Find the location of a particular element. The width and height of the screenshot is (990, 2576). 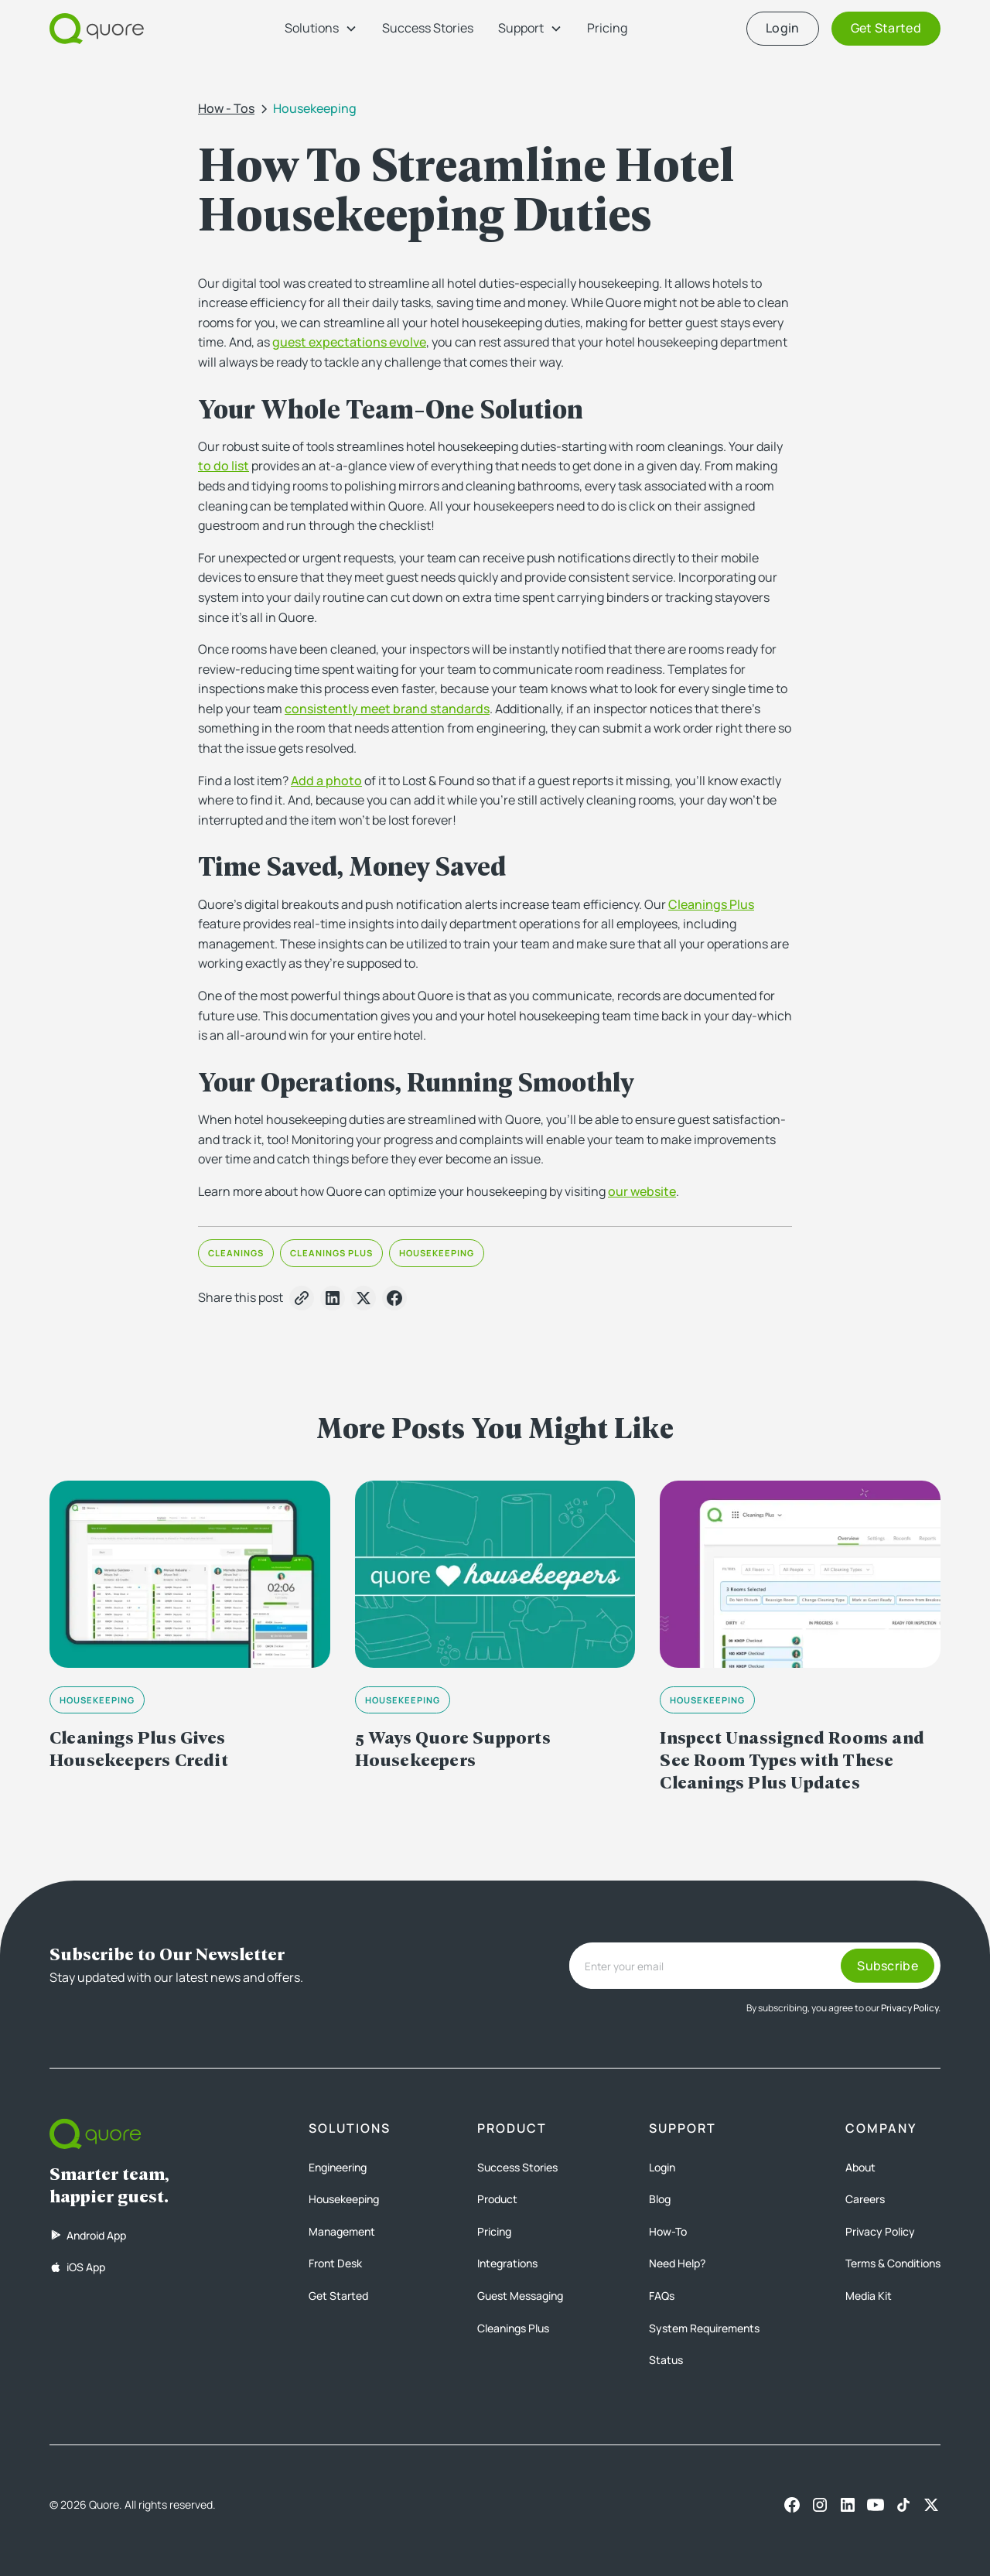

consistently meet brand standards is located at coordinates (387, 708).